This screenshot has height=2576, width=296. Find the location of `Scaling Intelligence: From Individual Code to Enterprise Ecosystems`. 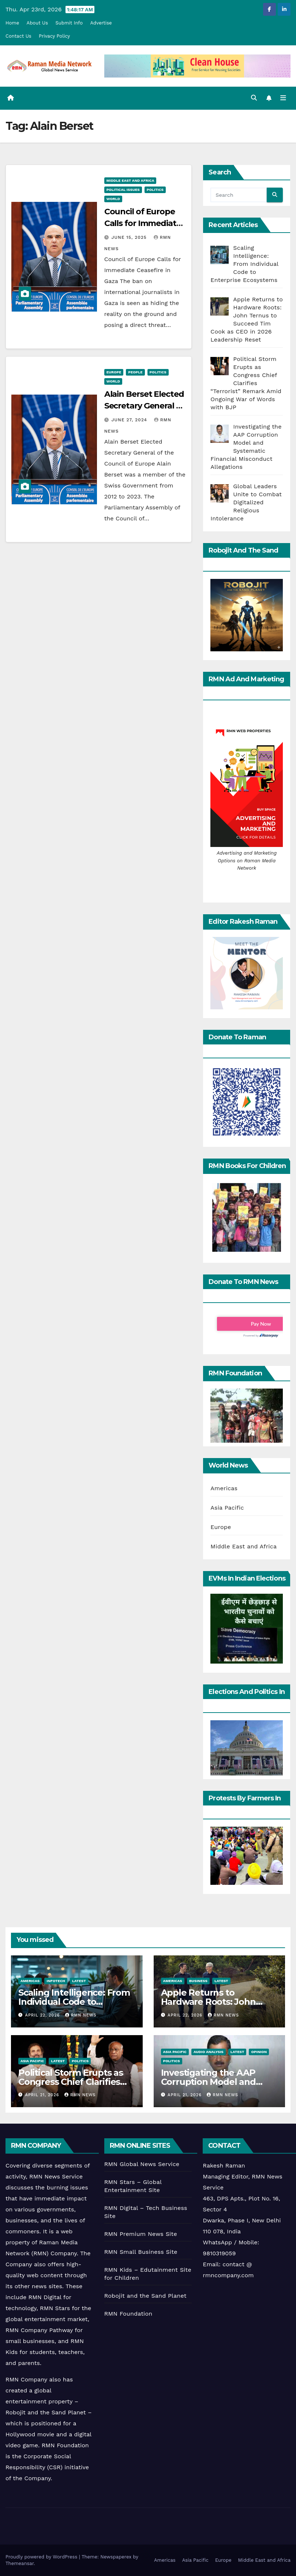

Scaling Intelligence: From Individual Code to Enterprise Ecosystems is located at coordinates (74, 2002).